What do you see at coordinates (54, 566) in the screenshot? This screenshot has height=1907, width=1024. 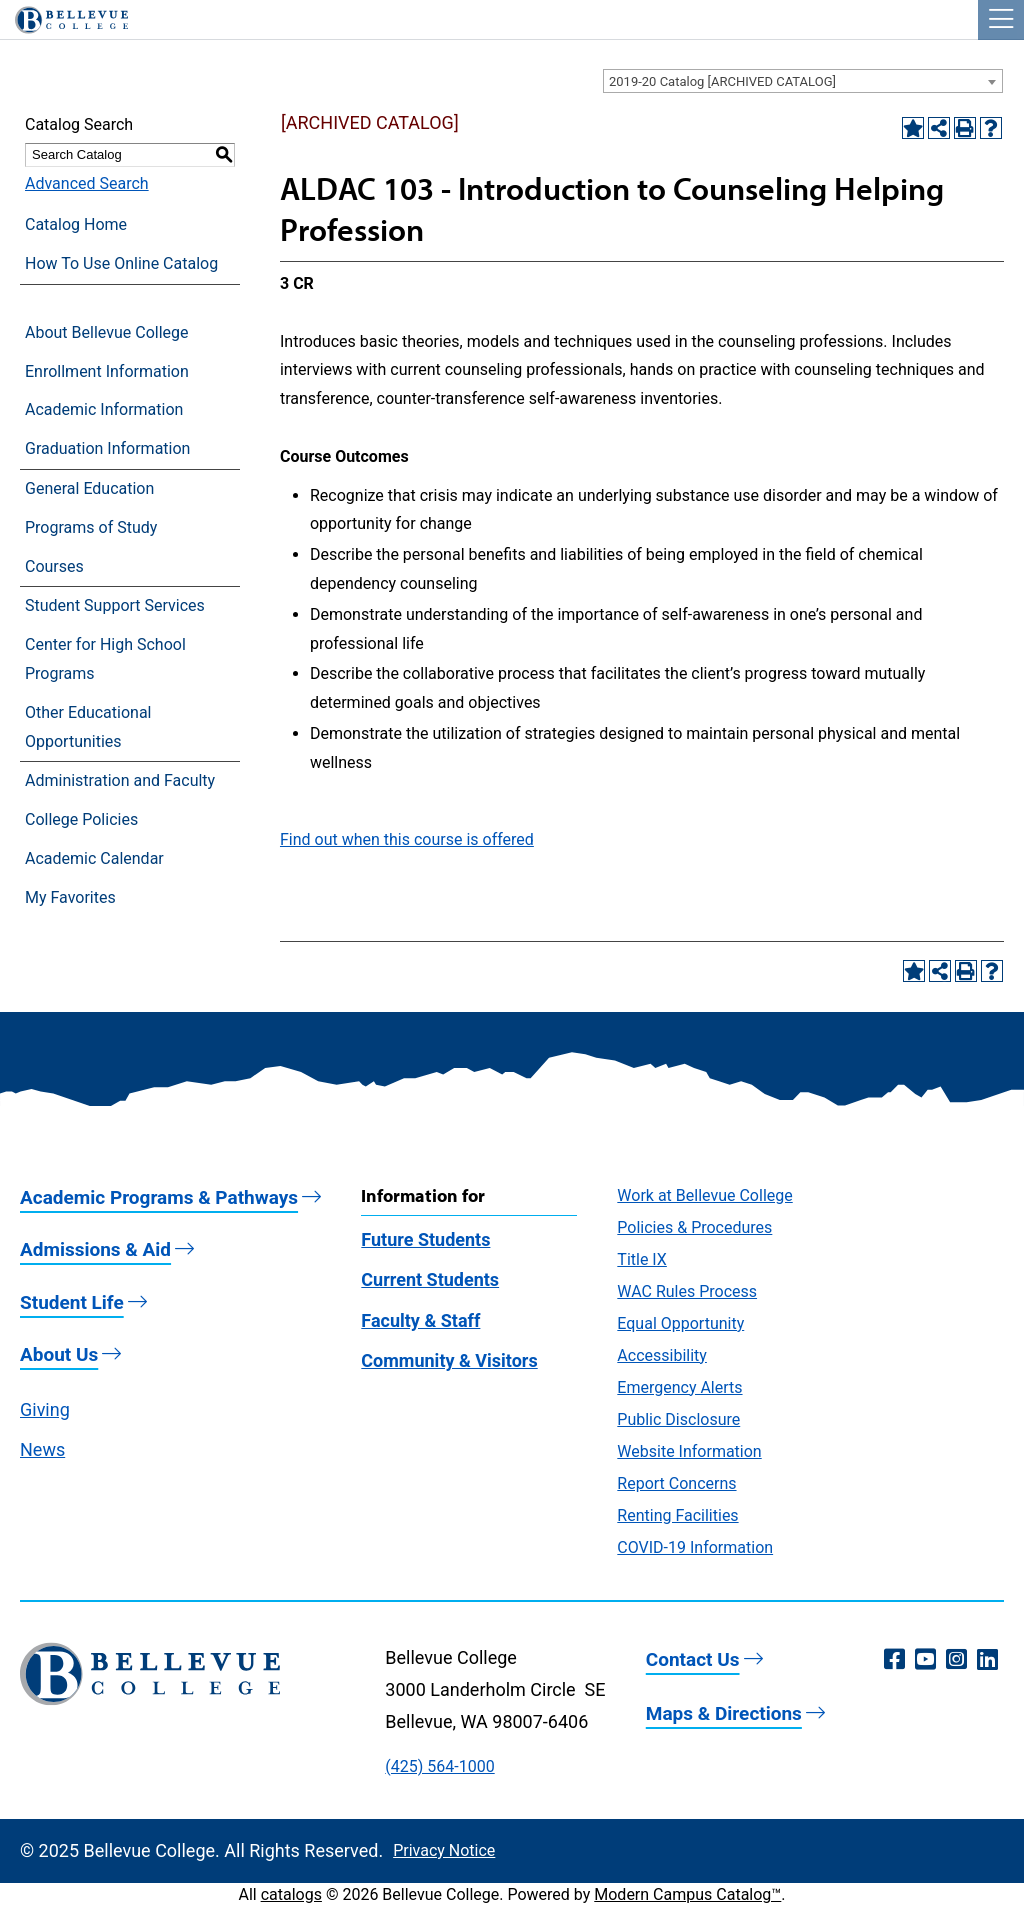 I see `Courses` at bounding box center [54, 566].